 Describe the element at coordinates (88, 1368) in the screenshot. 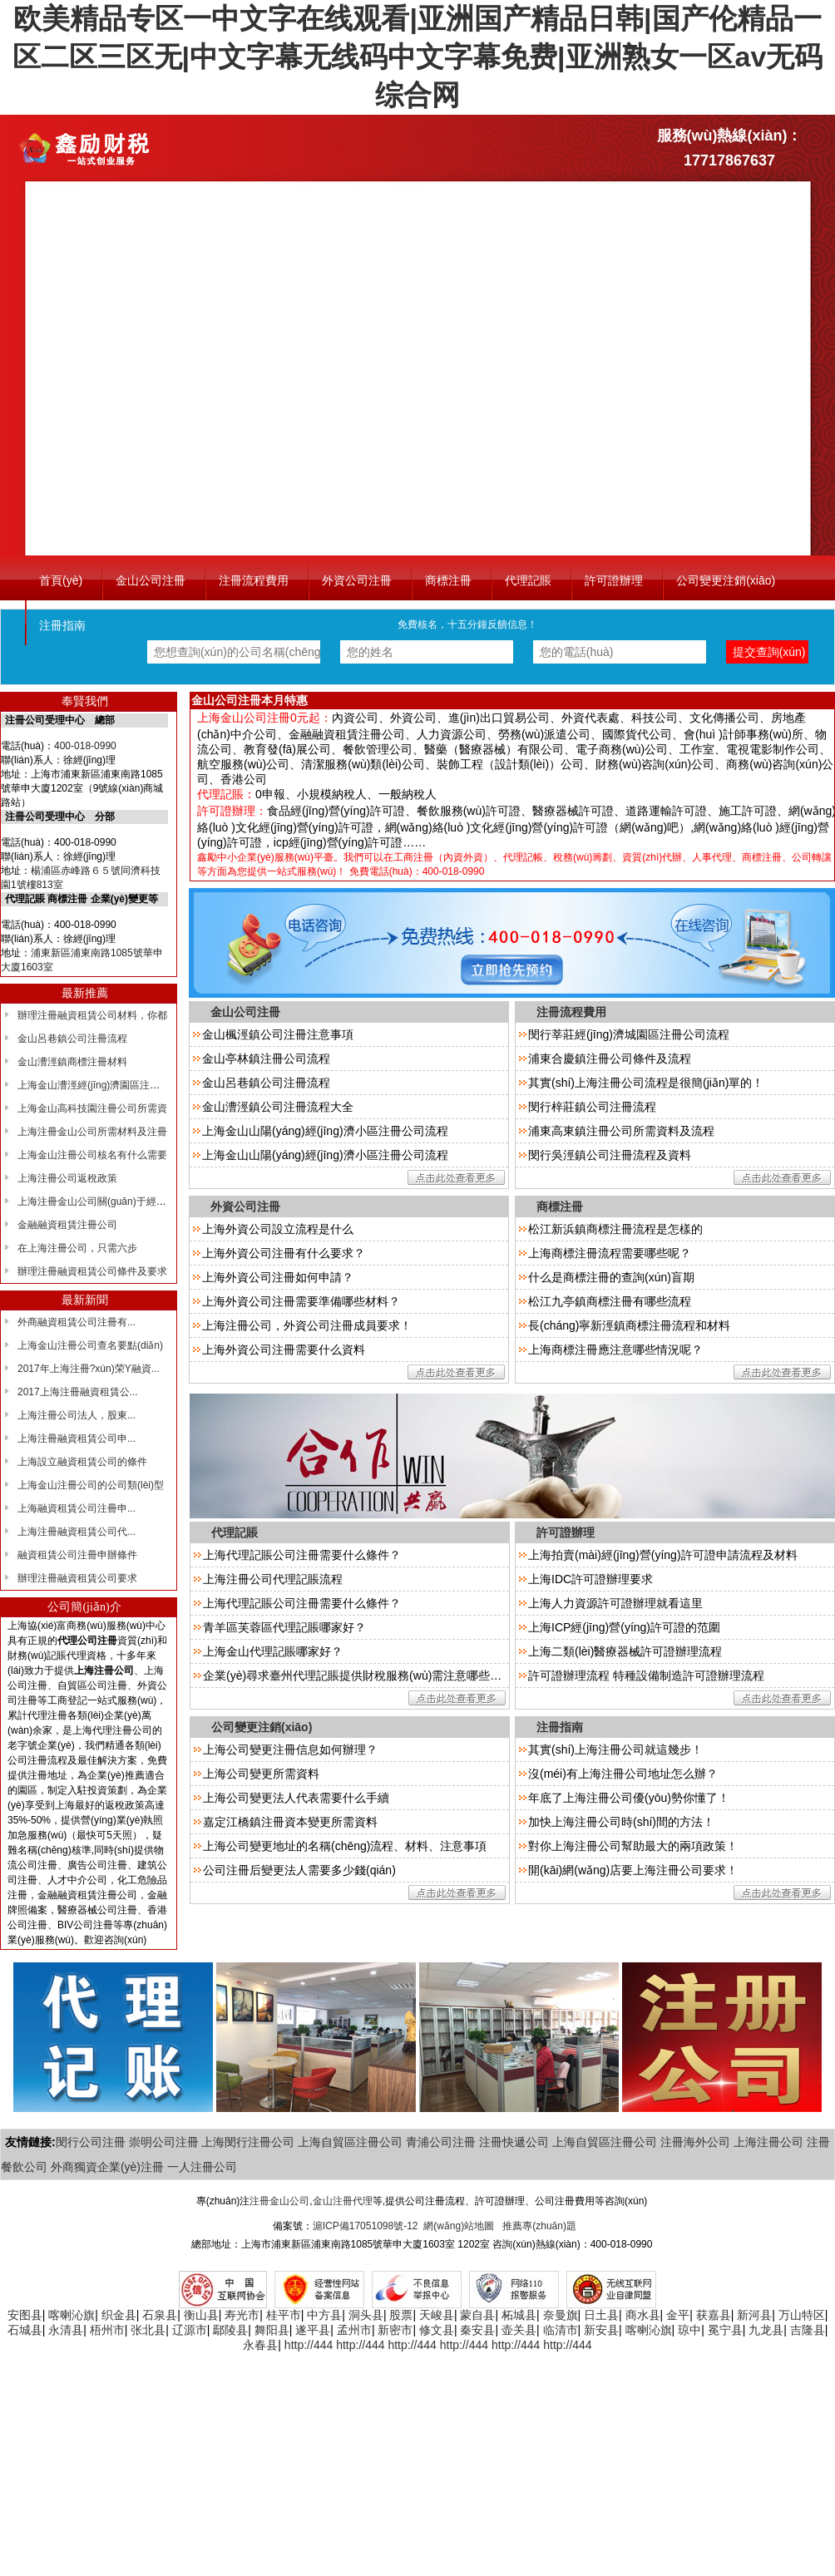

I see `2017年上海注冊?xún)荣Y融資...` at that location.